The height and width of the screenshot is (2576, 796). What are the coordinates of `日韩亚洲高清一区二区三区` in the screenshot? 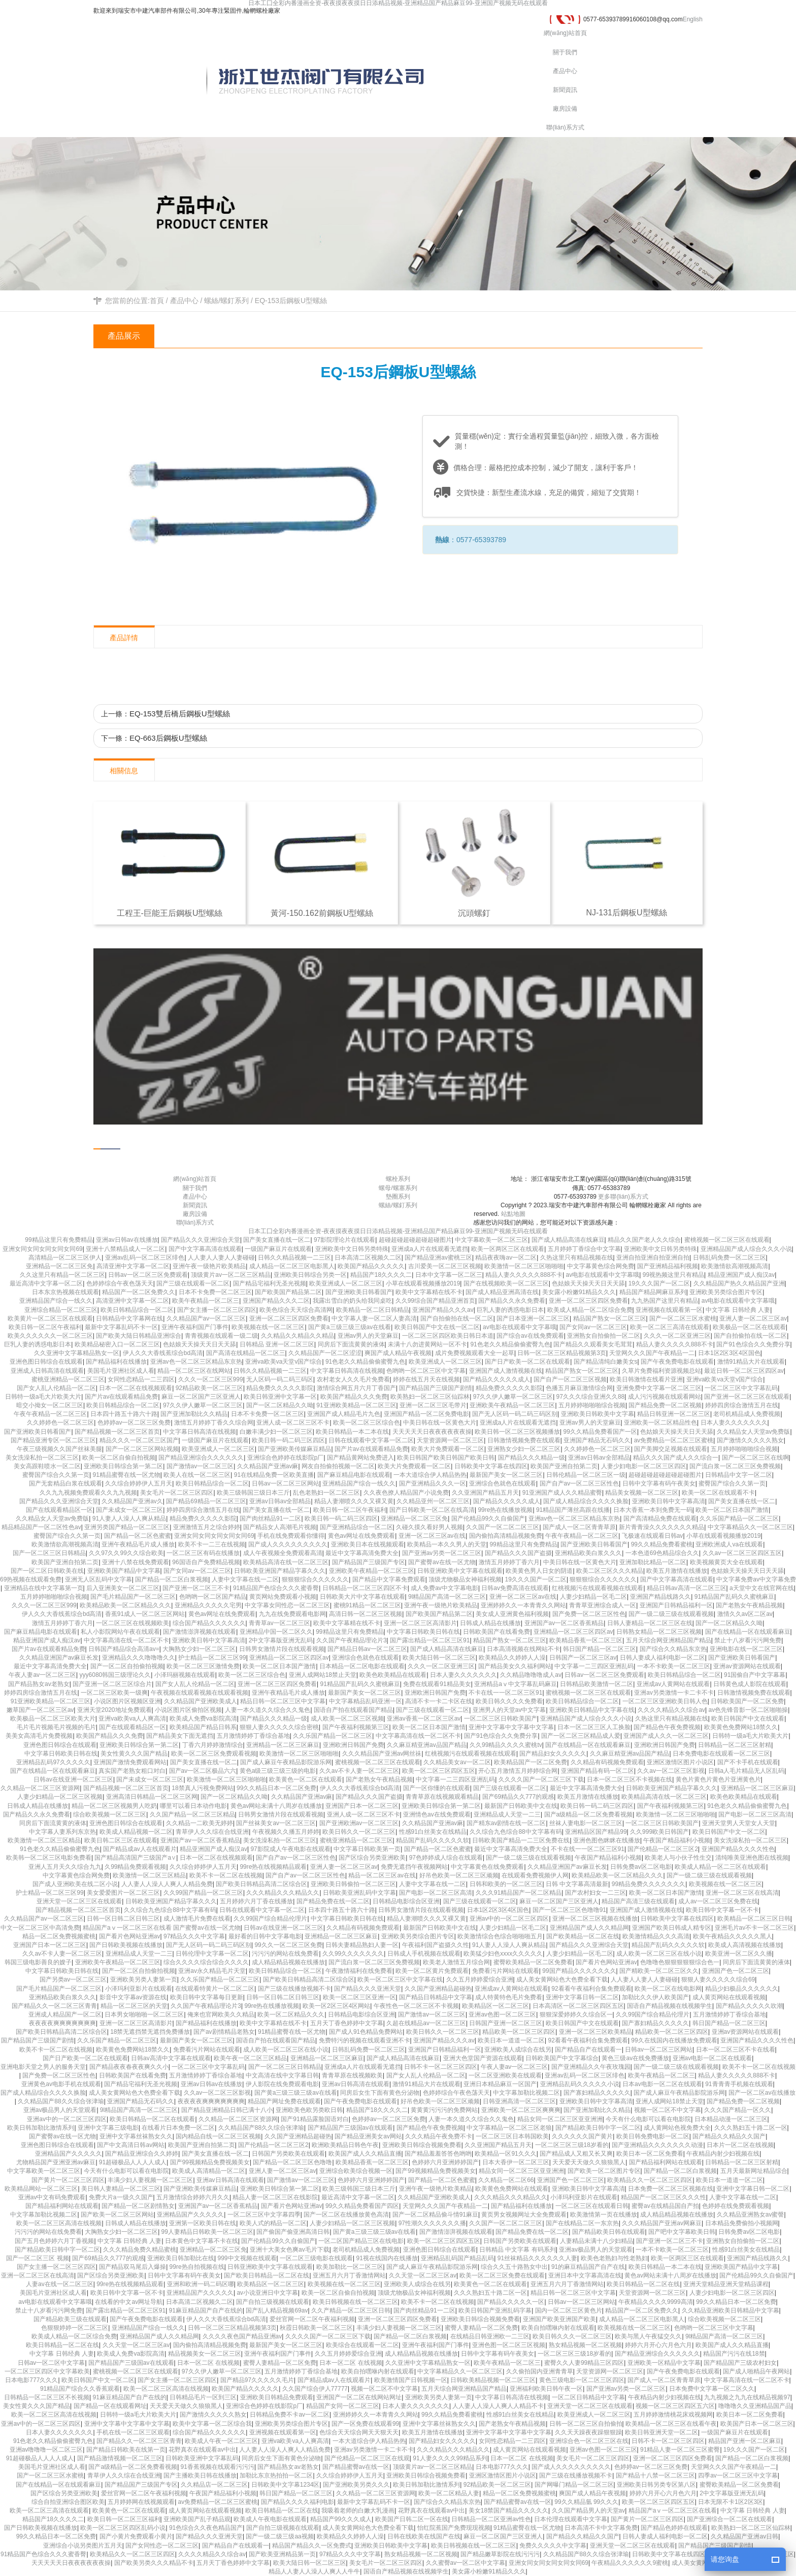 It's located at (519, 2101).